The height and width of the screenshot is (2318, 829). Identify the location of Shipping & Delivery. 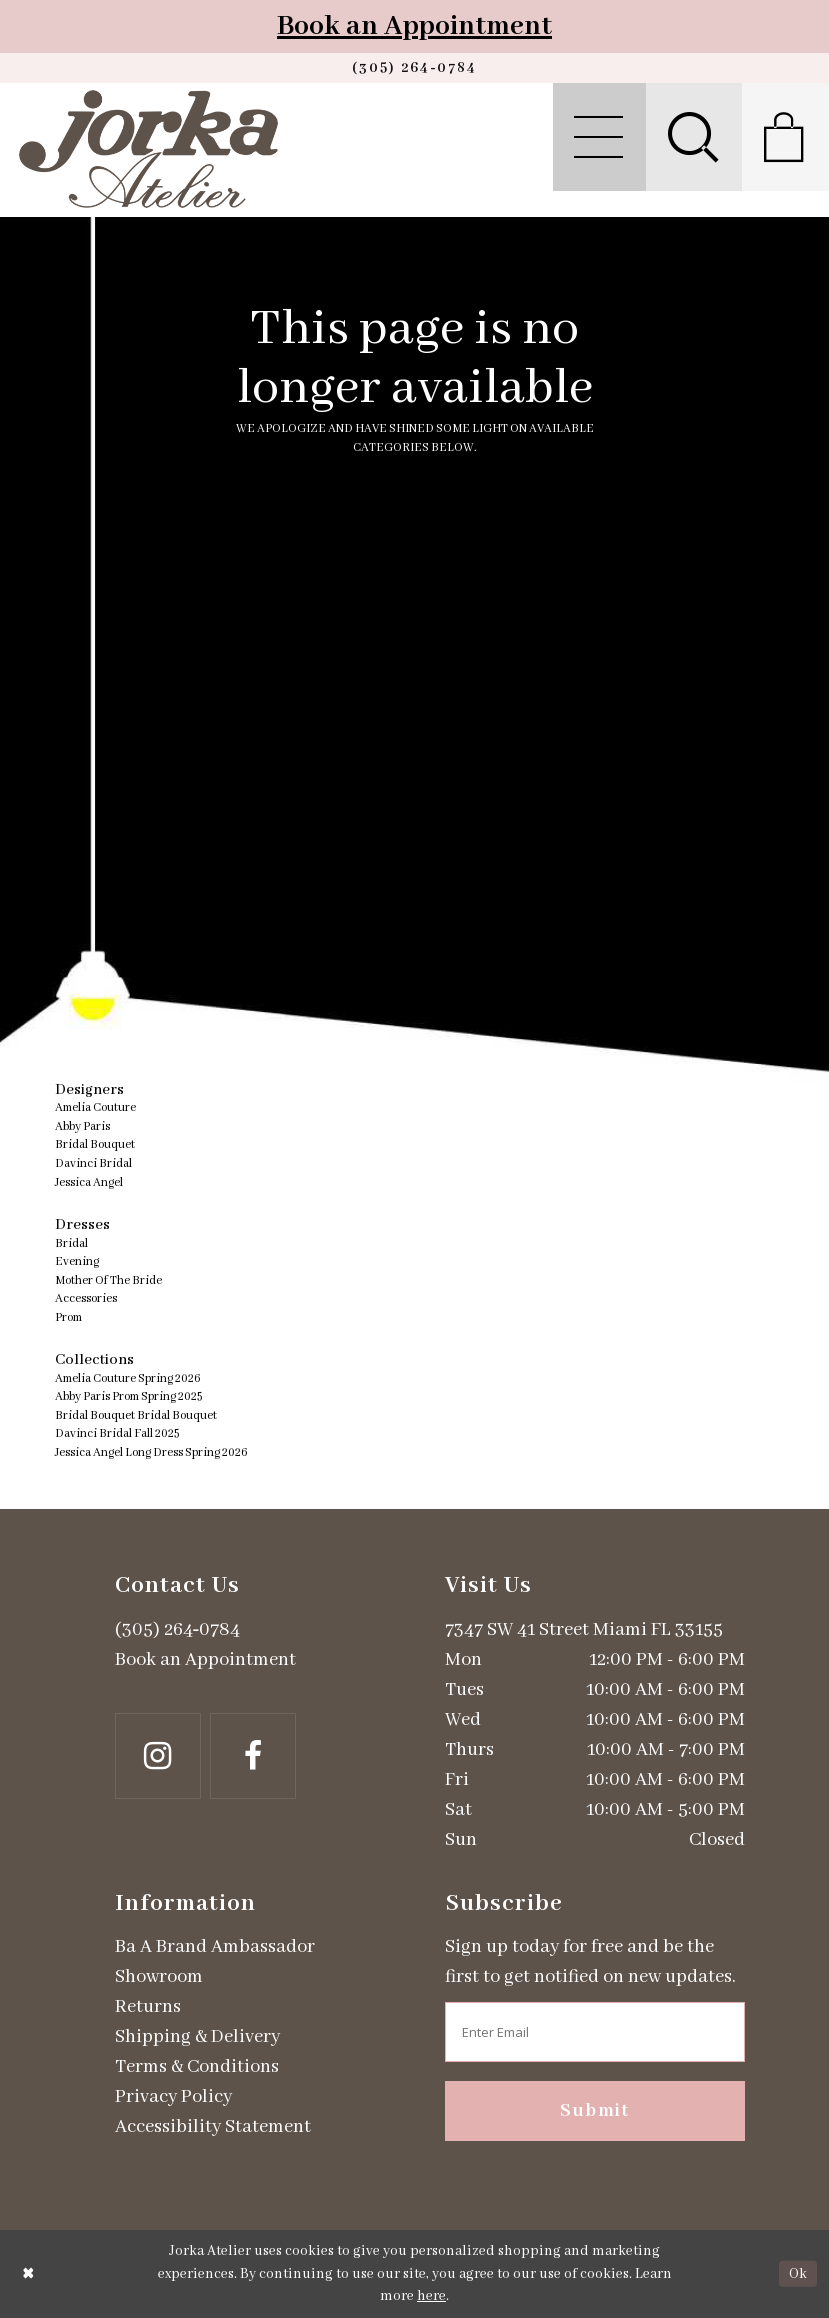
(197, 2037).